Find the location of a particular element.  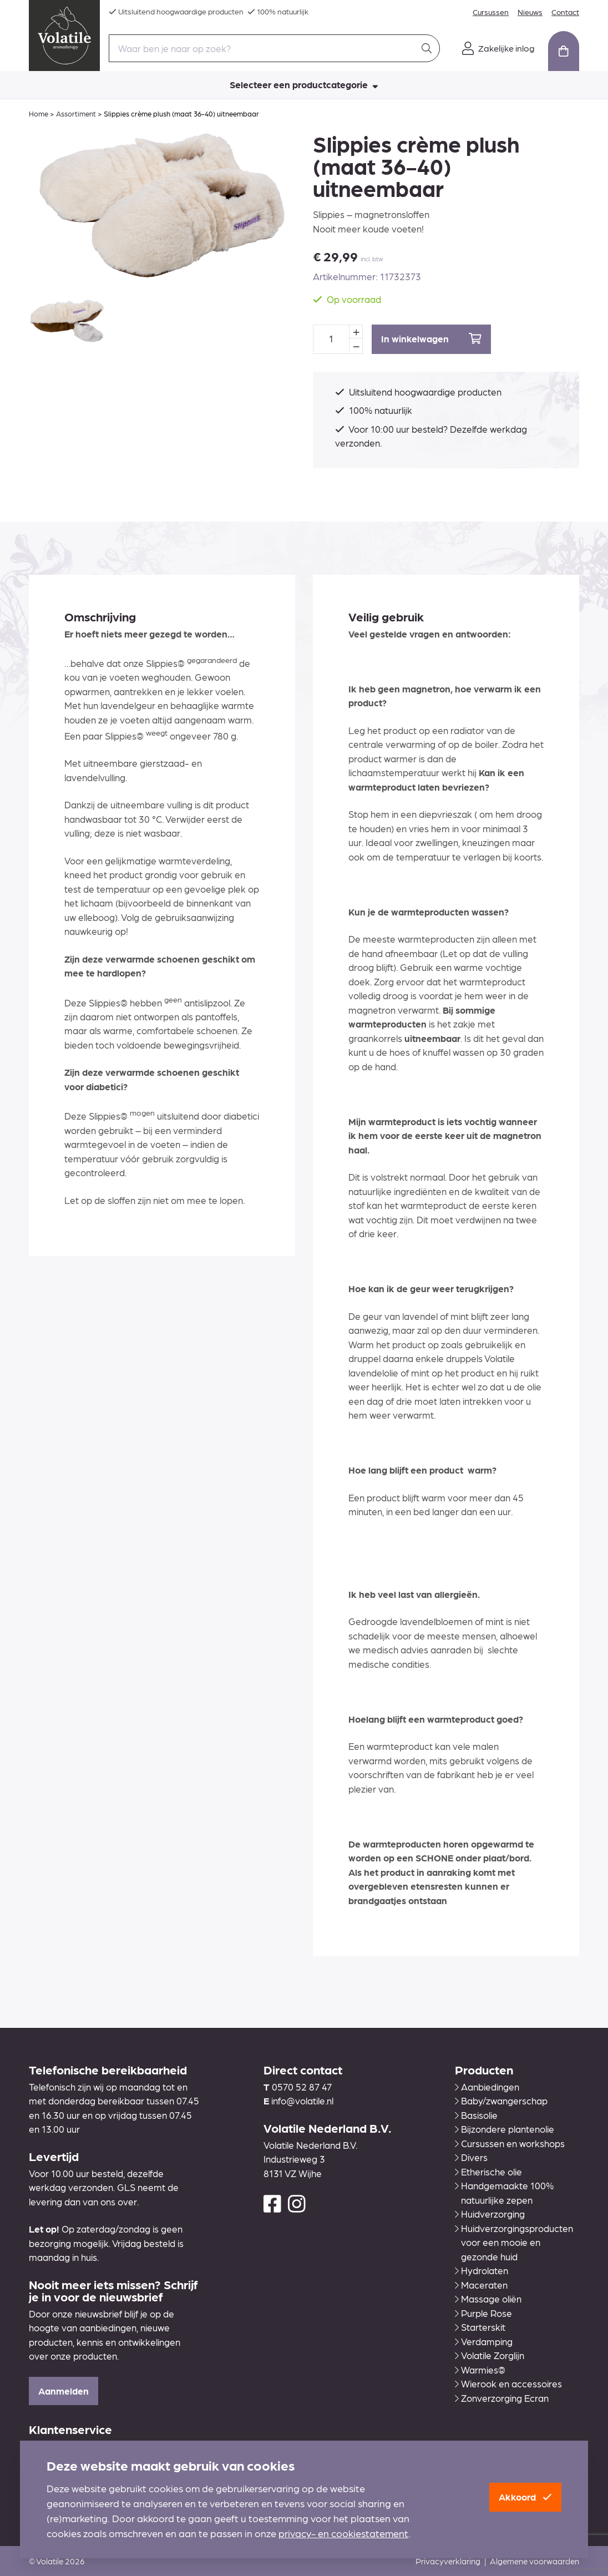

In winkelwagen is located at coordinates (431, 339).